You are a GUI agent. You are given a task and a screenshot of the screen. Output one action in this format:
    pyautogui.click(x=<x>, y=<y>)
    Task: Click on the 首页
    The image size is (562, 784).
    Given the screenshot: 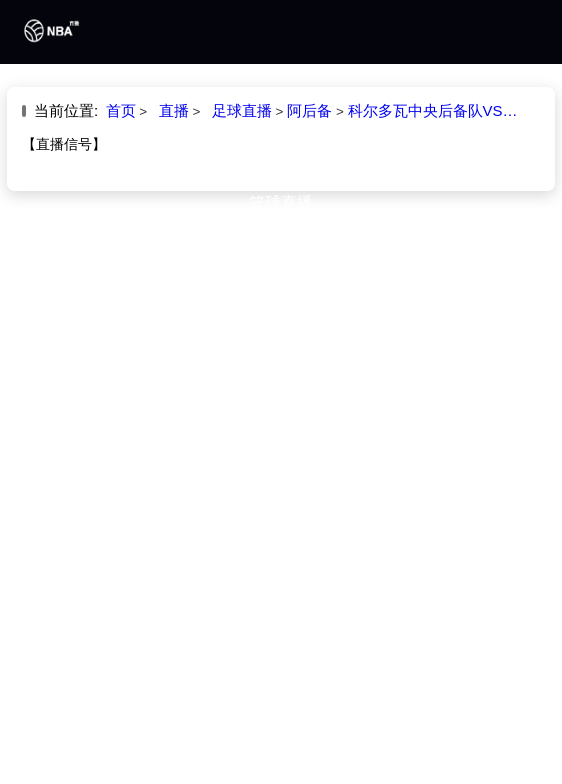 What is the action you would take?
    pyautogui.click(x=281, y=94)
    